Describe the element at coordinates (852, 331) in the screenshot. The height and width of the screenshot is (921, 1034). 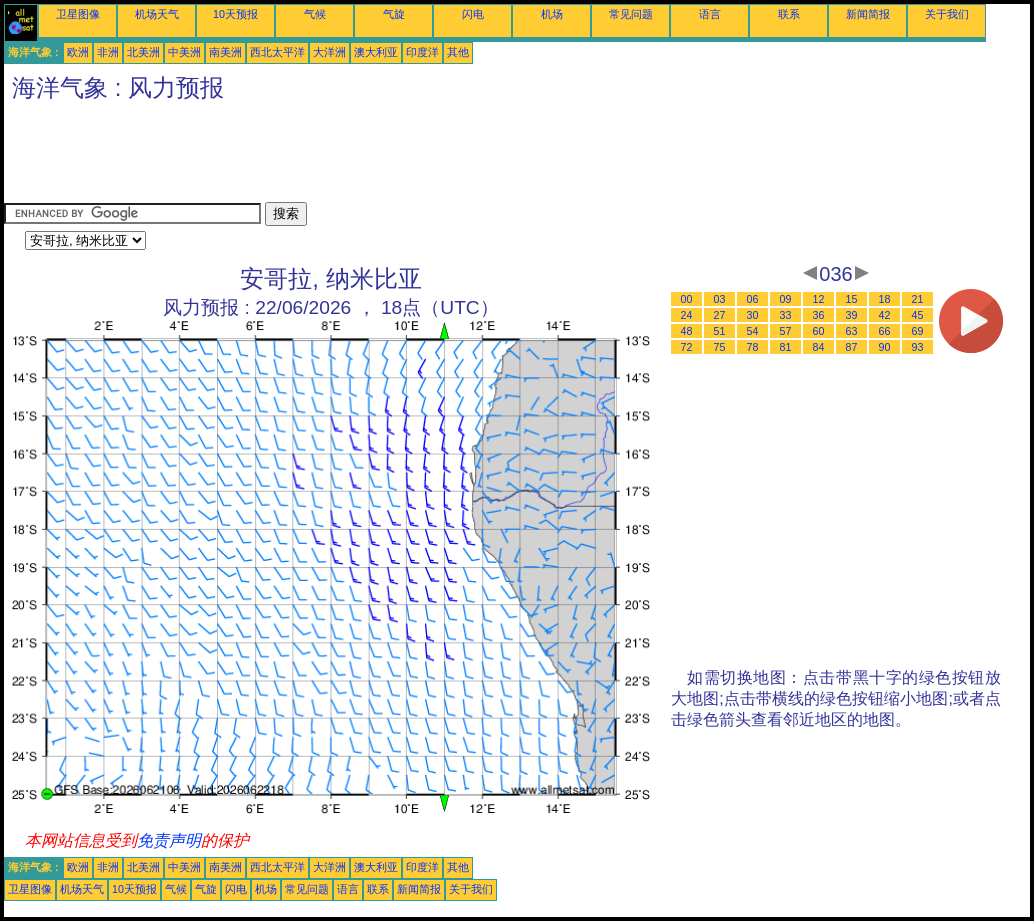
I see `63` at that location.